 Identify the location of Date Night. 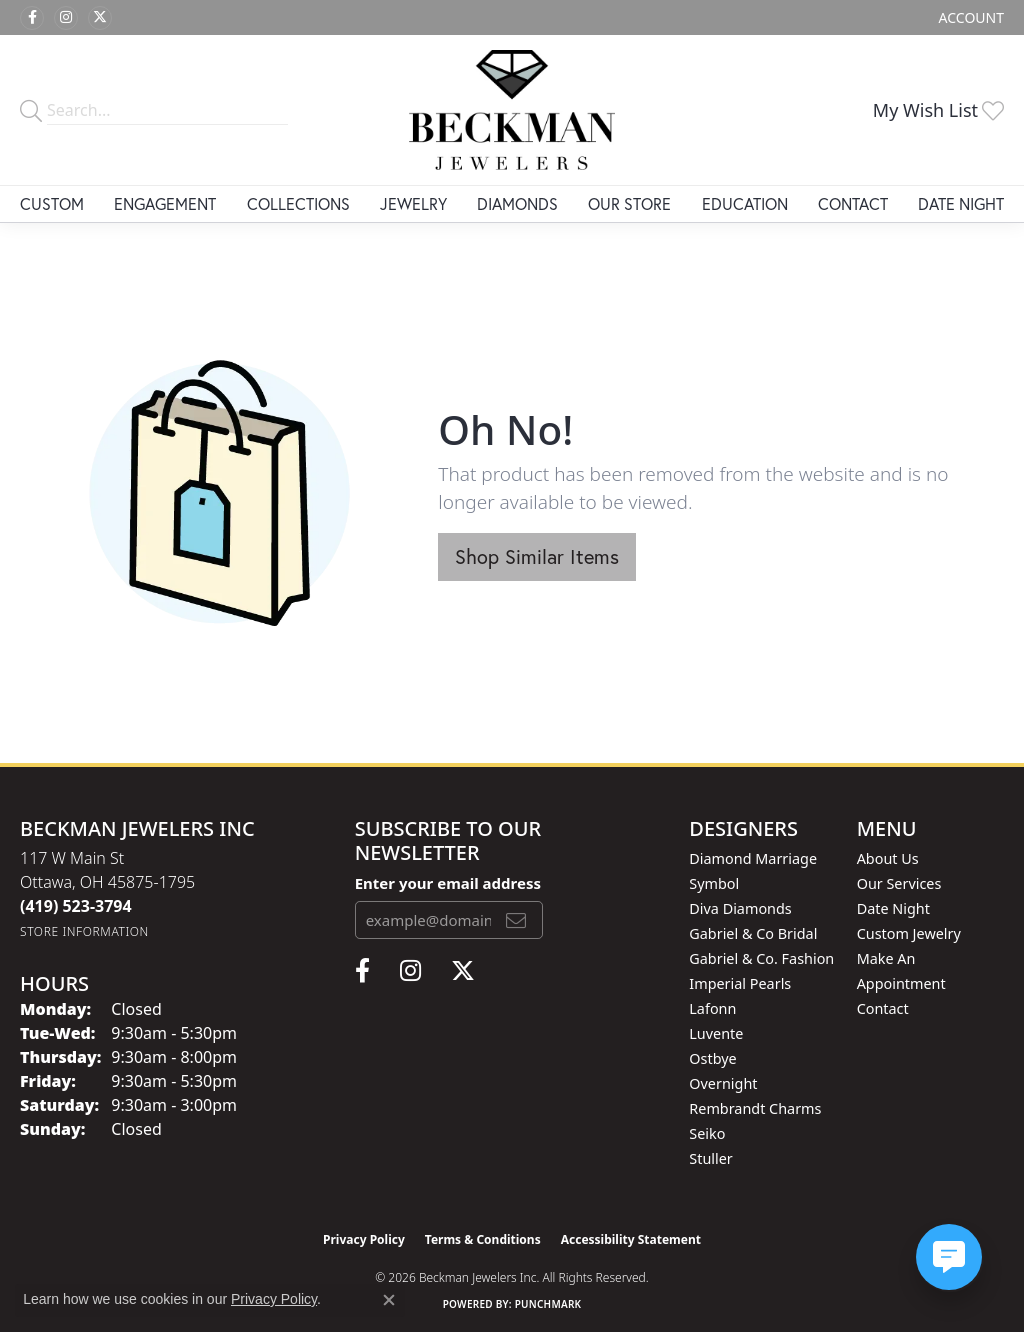
(961, 203).